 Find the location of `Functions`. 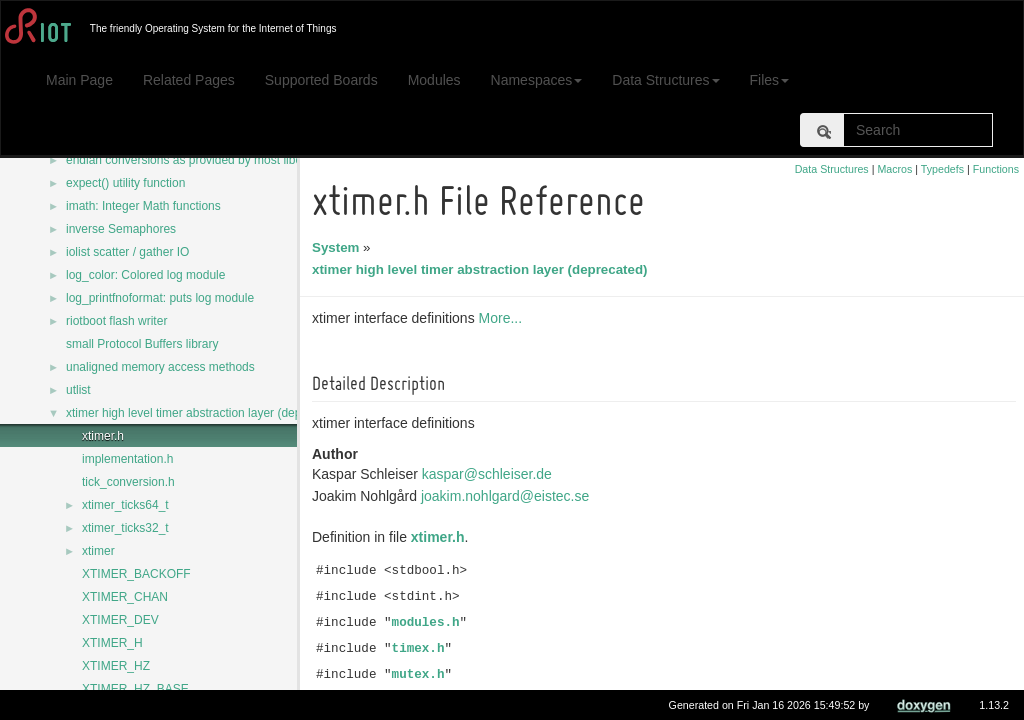

Functions is located at coordinates (996, 169).